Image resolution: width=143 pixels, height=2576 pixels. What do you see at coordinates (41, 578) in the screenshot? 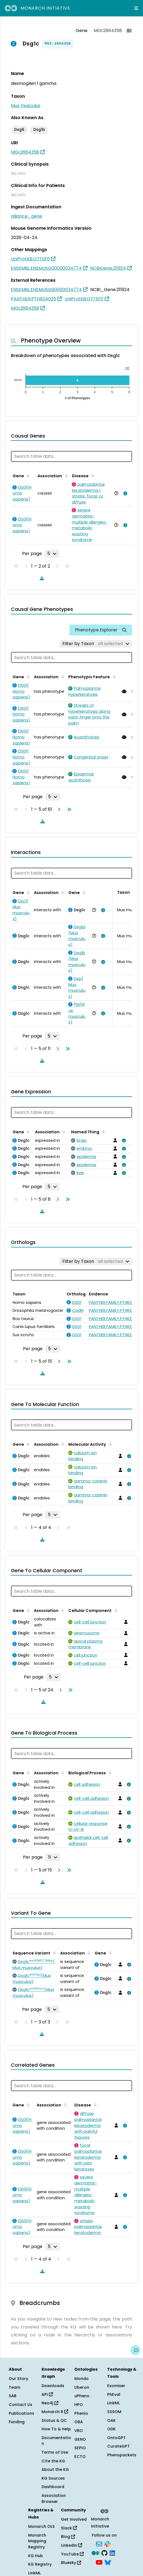
I see `[Download table data]` at bounding box center [41, 578].